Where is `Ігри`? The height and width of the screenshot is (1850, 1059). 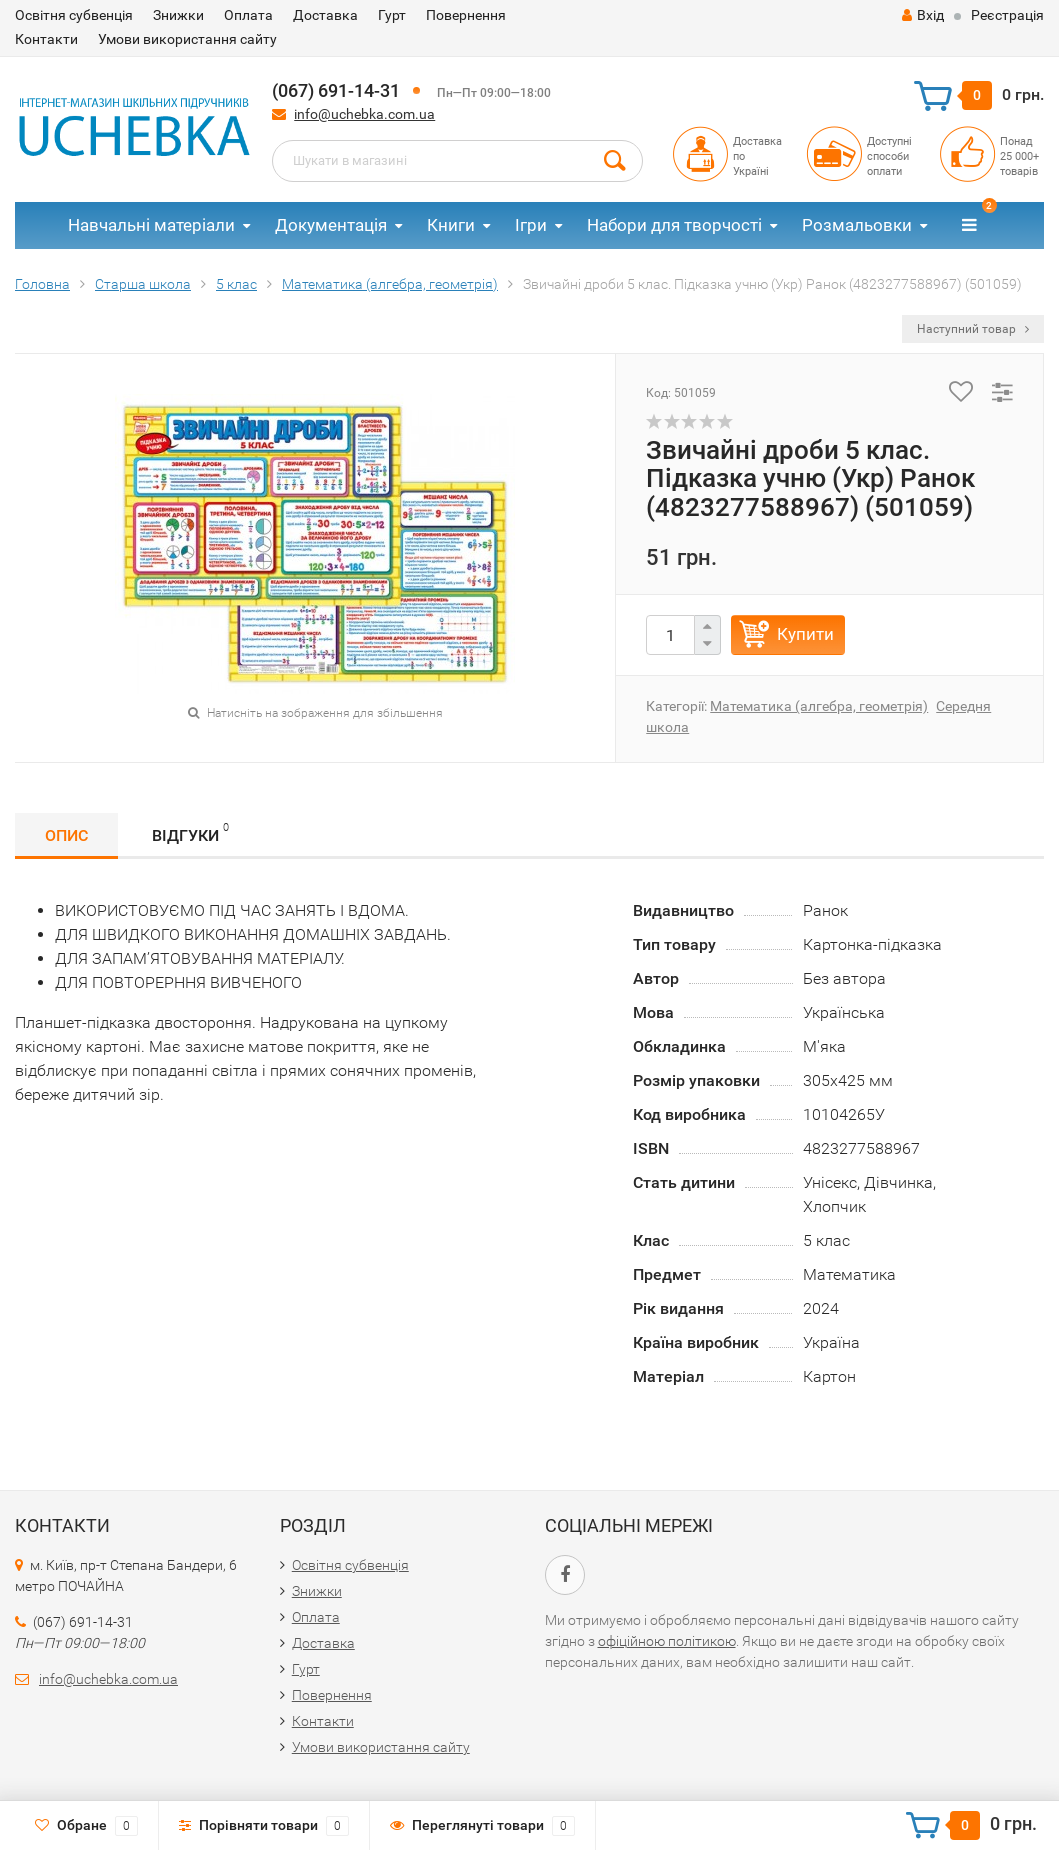
Ігри is located at coordinates (531, 225).